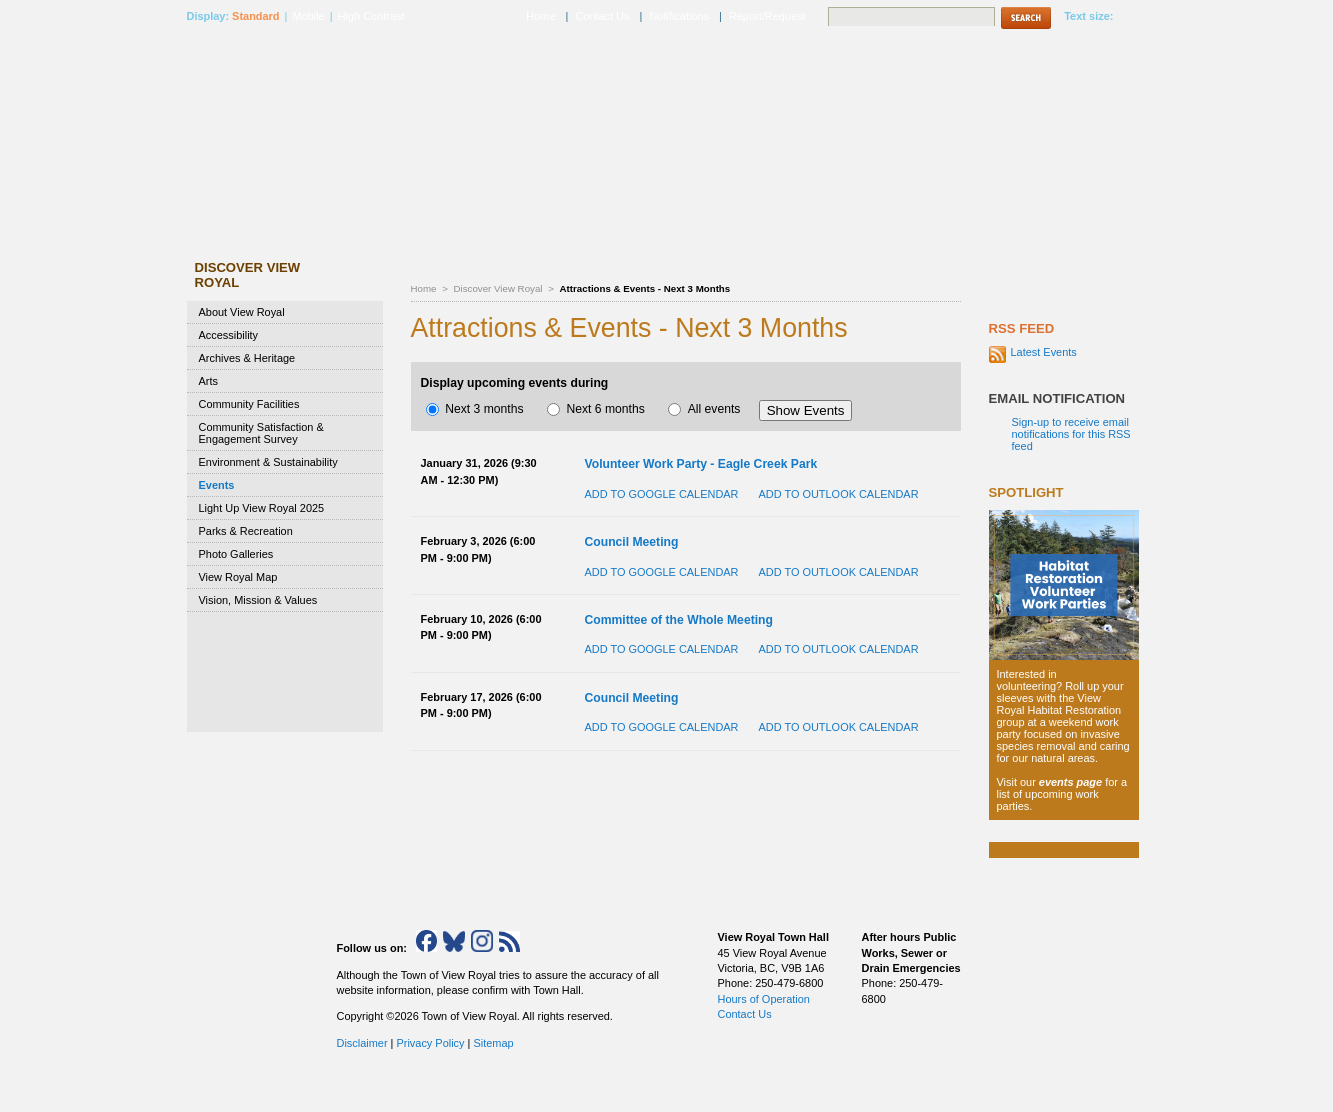 The image size is (1333, 1112). Describe the element at coordinates (247, 358) in the screenshot. I see `Archives & Heritage` at that location.